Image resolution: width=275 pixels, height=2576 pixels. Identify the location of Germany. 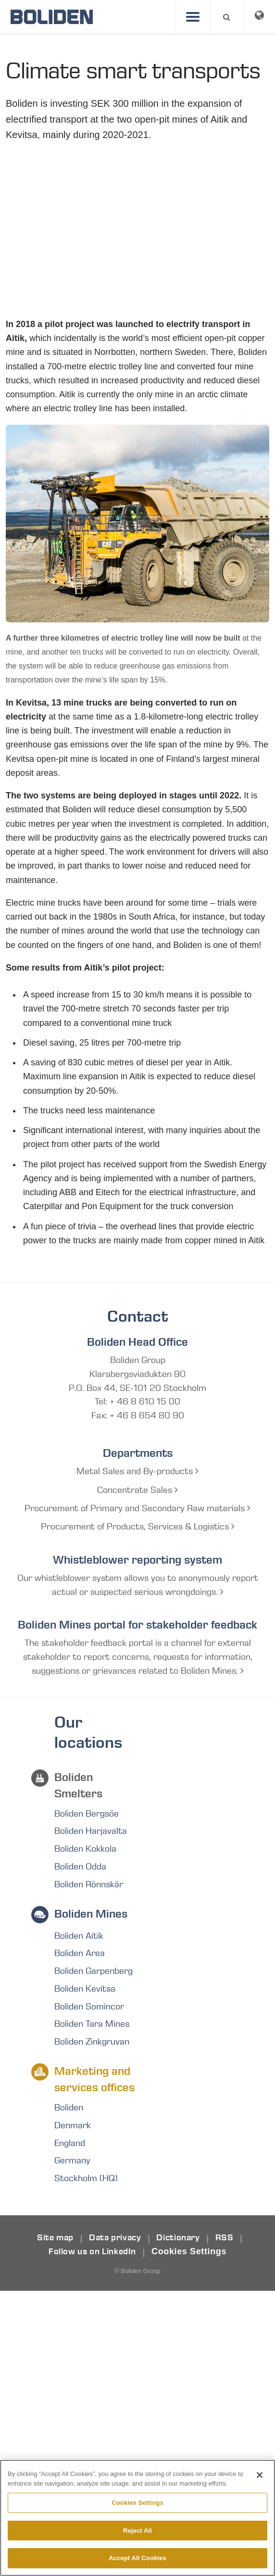
(72, 2161).